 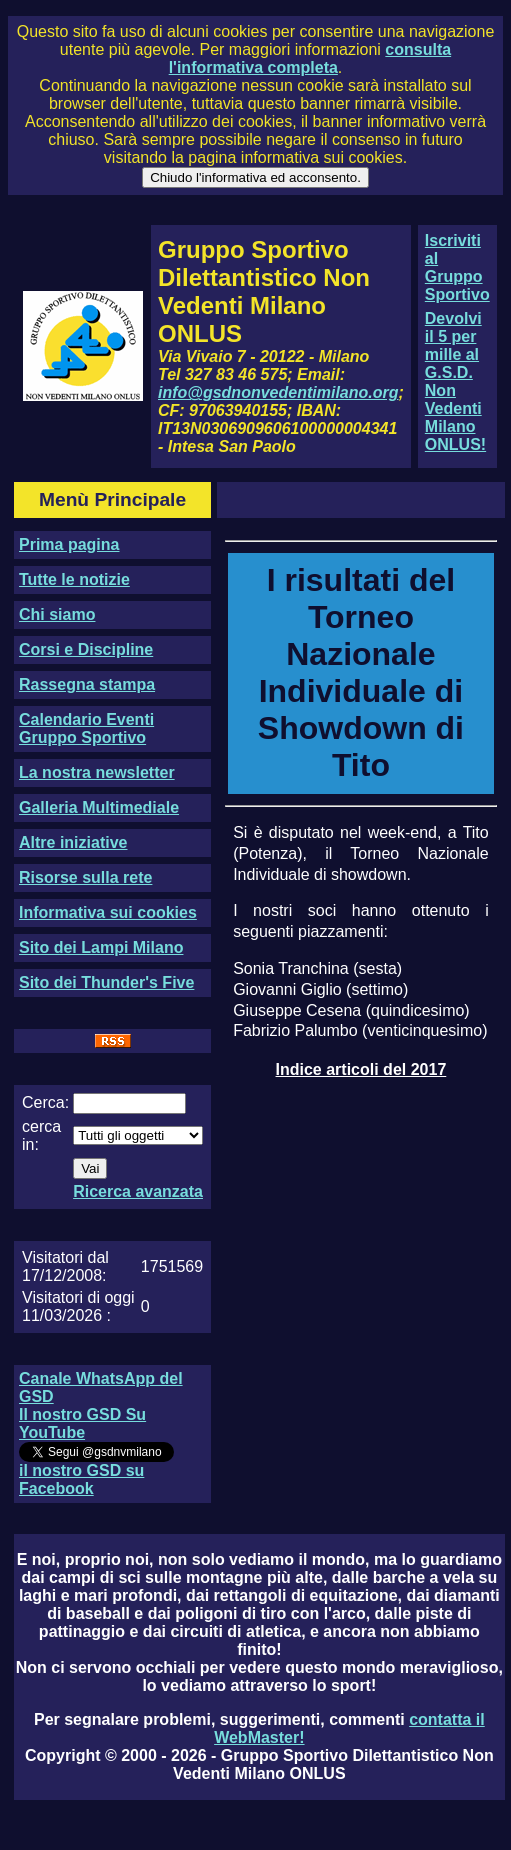 What do you see at coordinates (85, 877) in the screenshot?
I see `Risorse sulla rete` at bounding box center [85, 877].